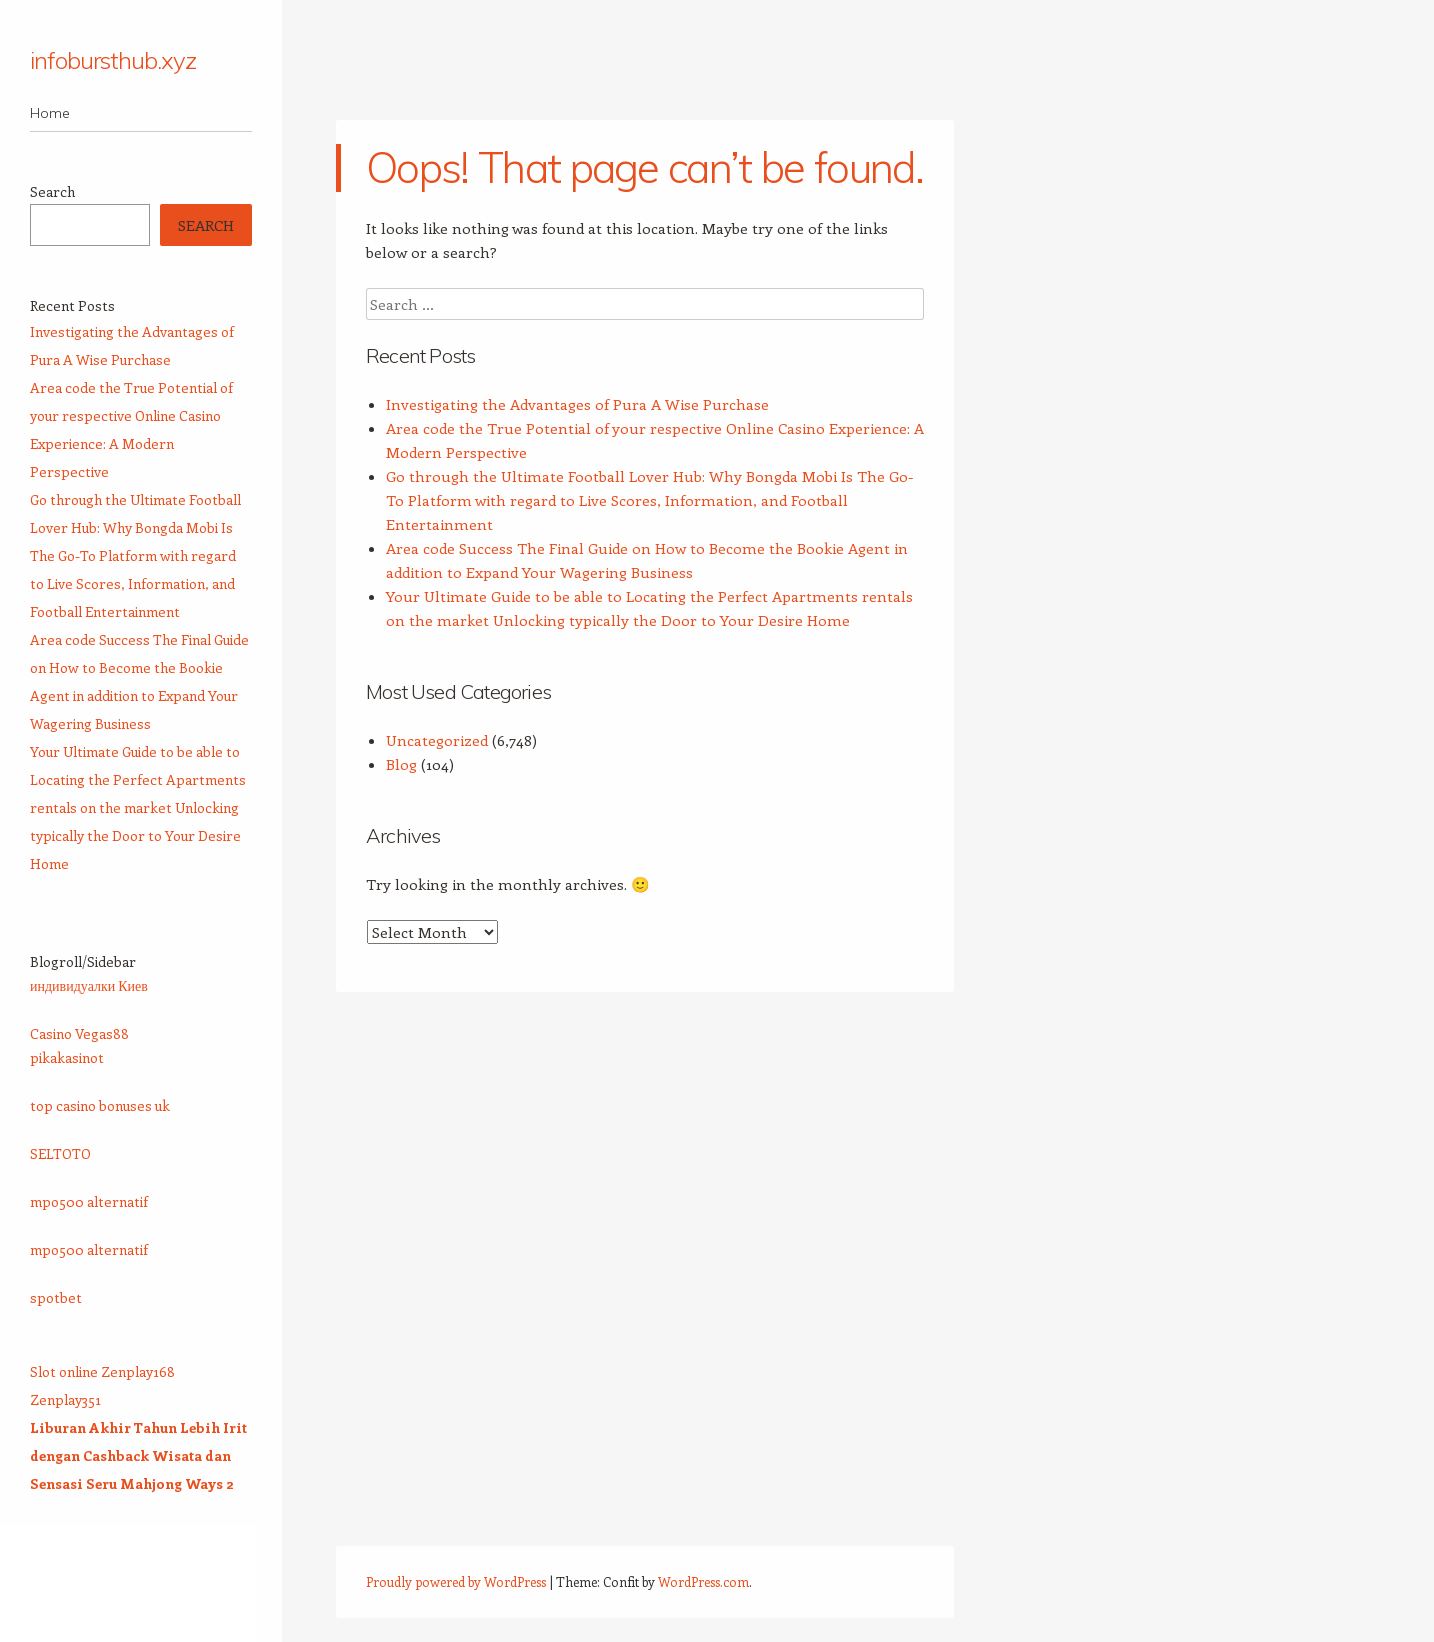 The width and height of the screenshot is (1434, 1642). What do you see at coordinates (437, 740) in the screenshot?
I see `Uncategorized` at bounding box center [437, 740].